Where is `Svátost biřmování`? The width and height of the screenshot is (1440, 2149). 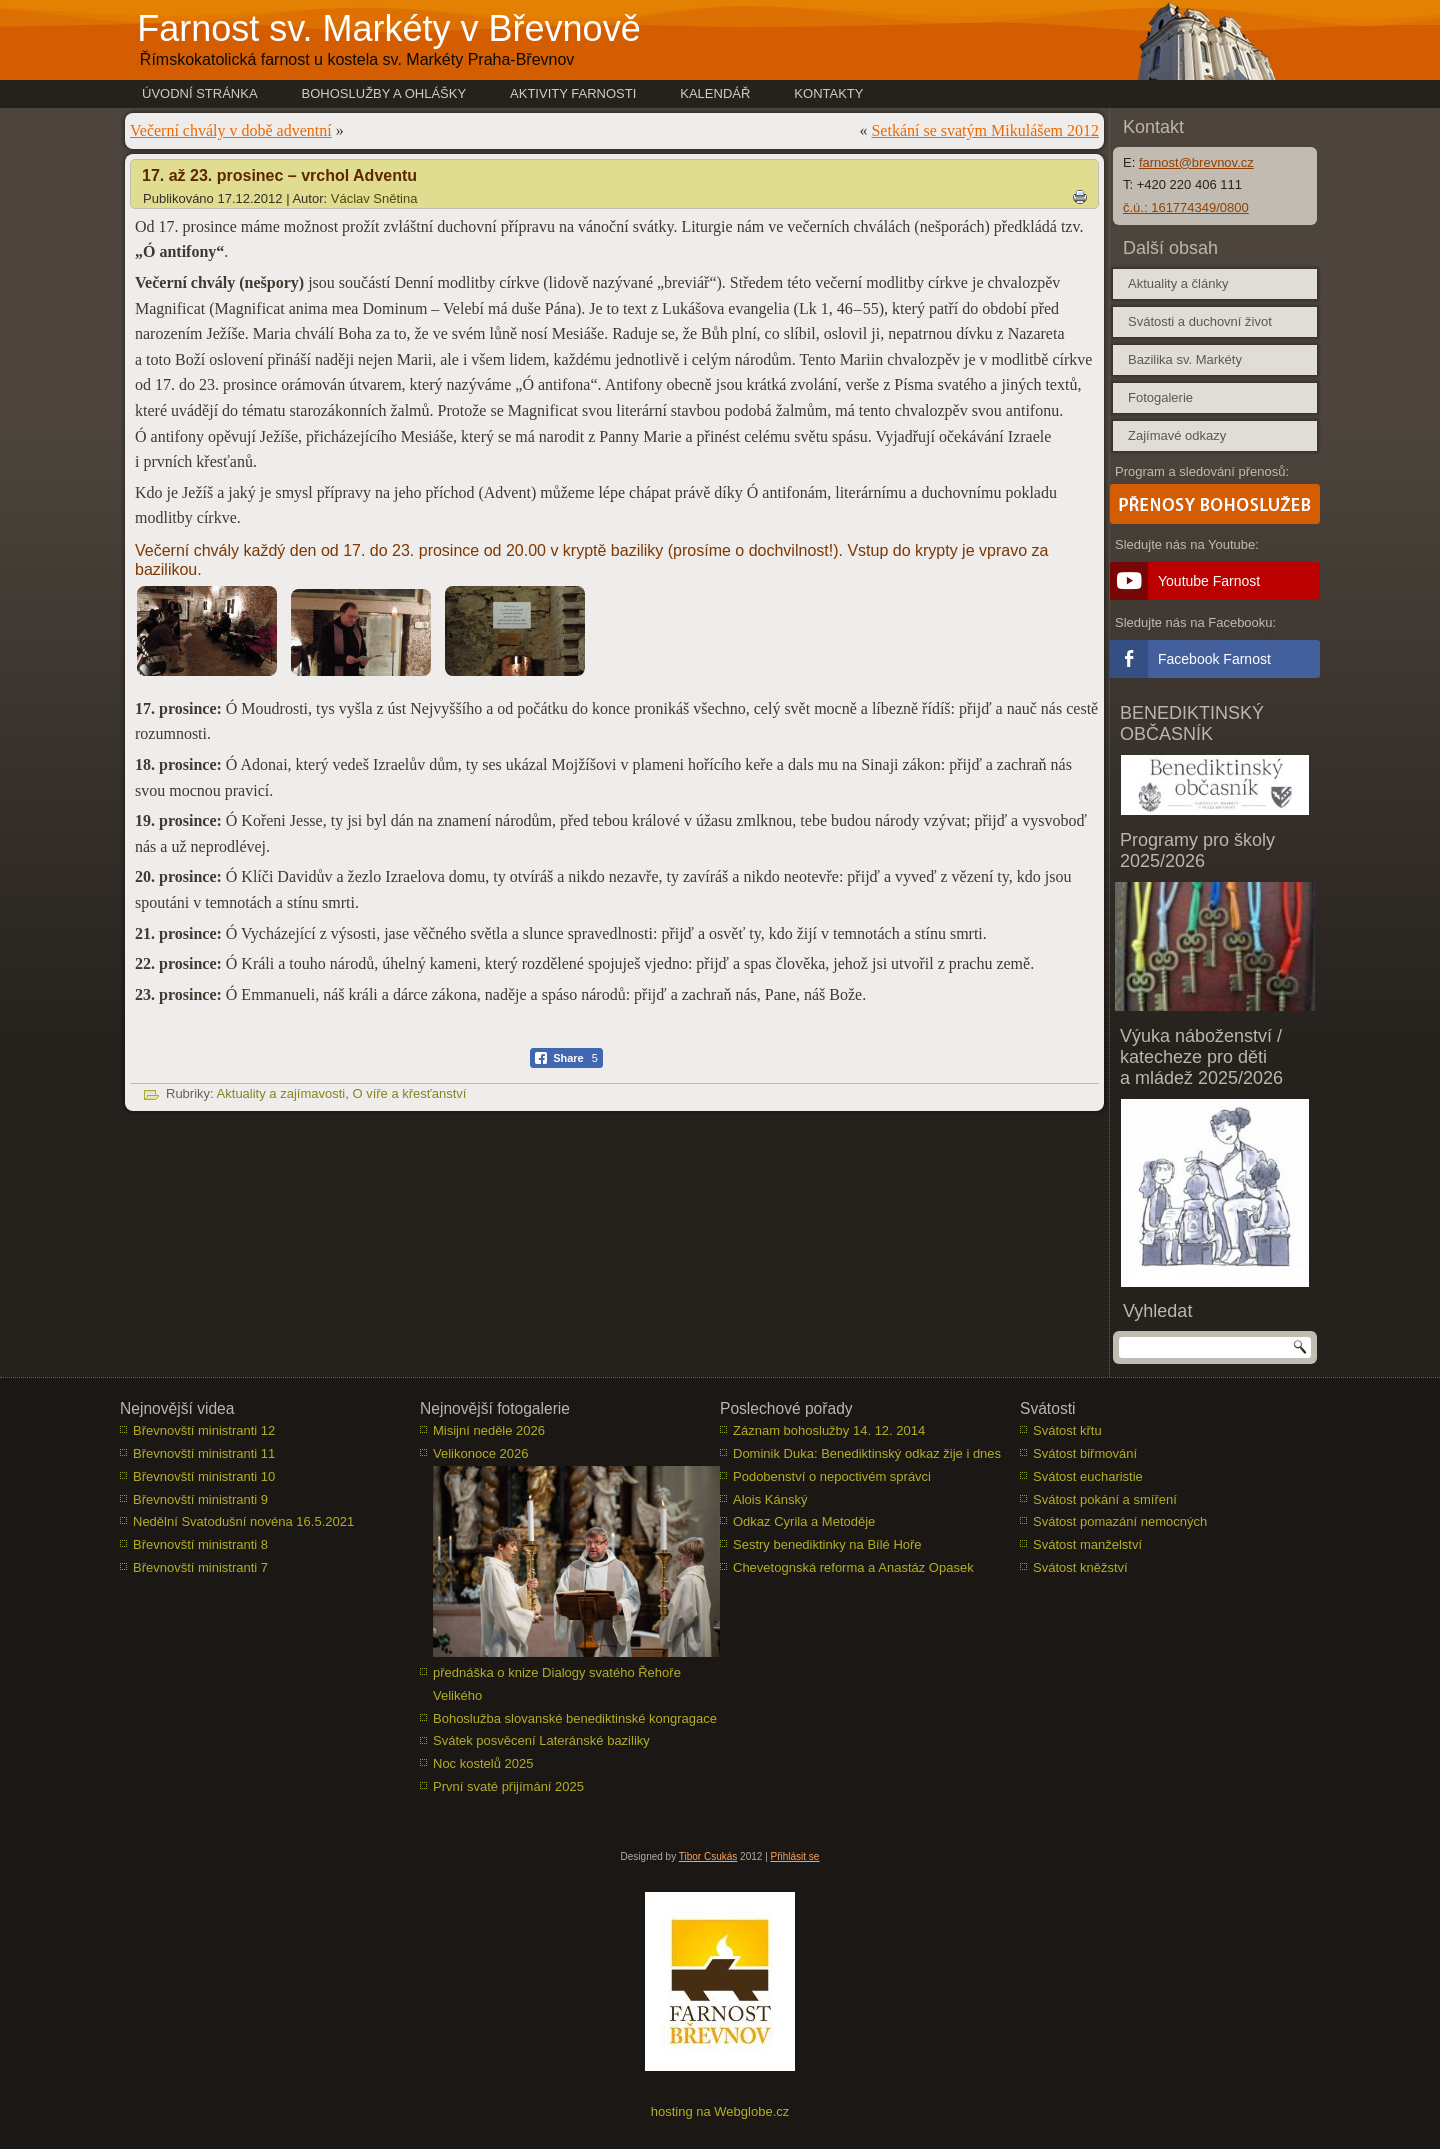 Svátost biřmování is located at coordinates (1085, 1453).